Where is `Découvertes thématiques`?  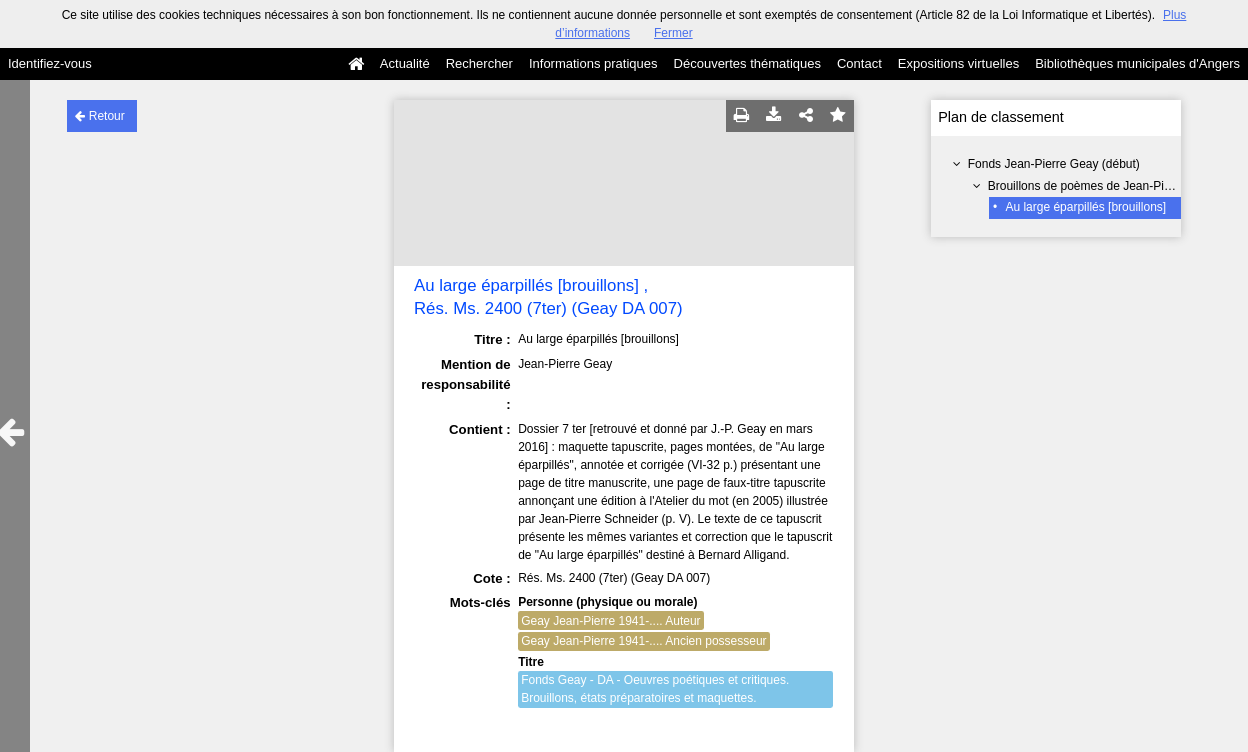 Découvertes thématiques is located at coordinates (747, 63).